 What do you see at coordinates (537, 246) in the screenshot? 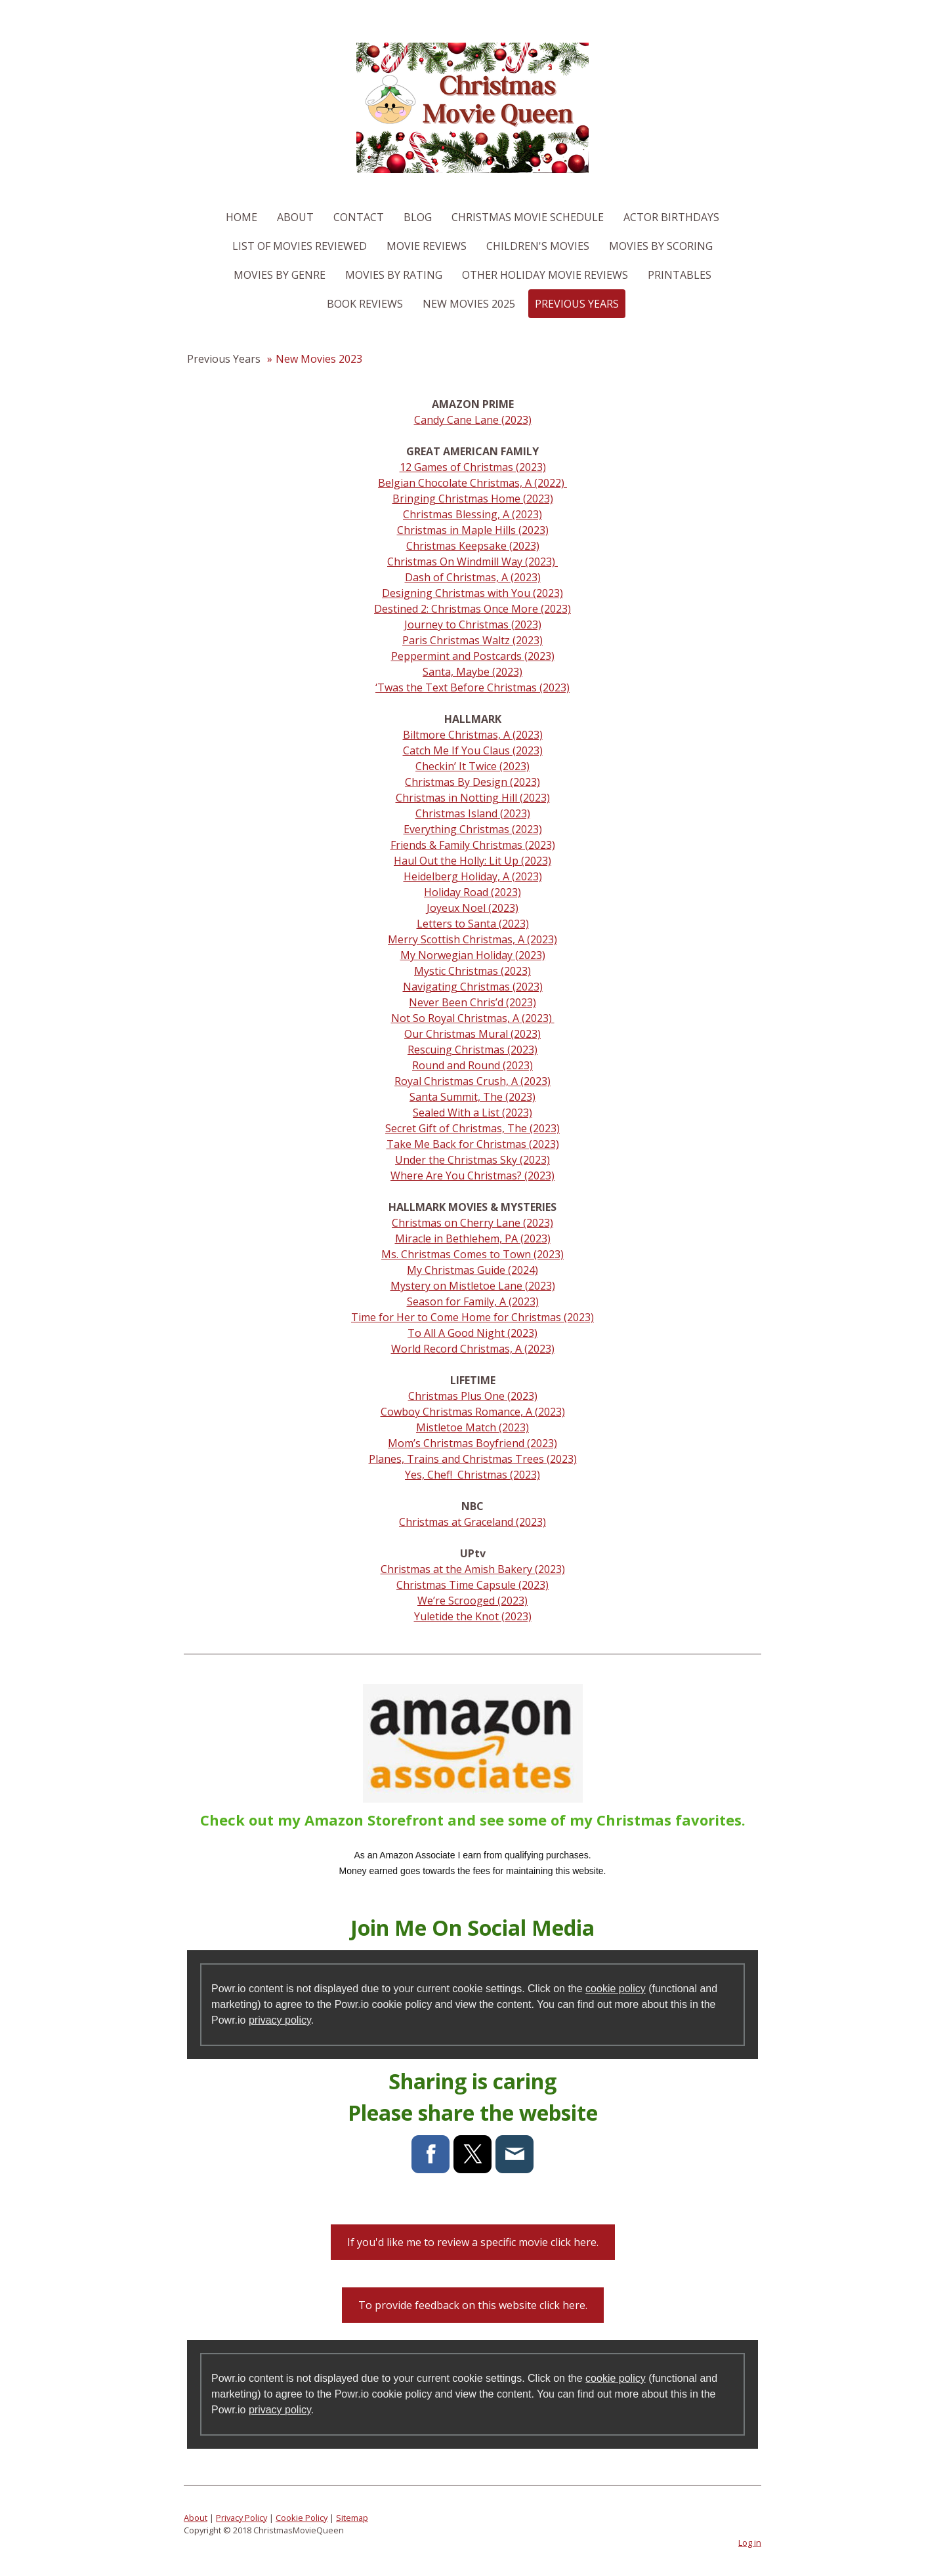
I see `Children's Movies` at bounding box center [537, 246].